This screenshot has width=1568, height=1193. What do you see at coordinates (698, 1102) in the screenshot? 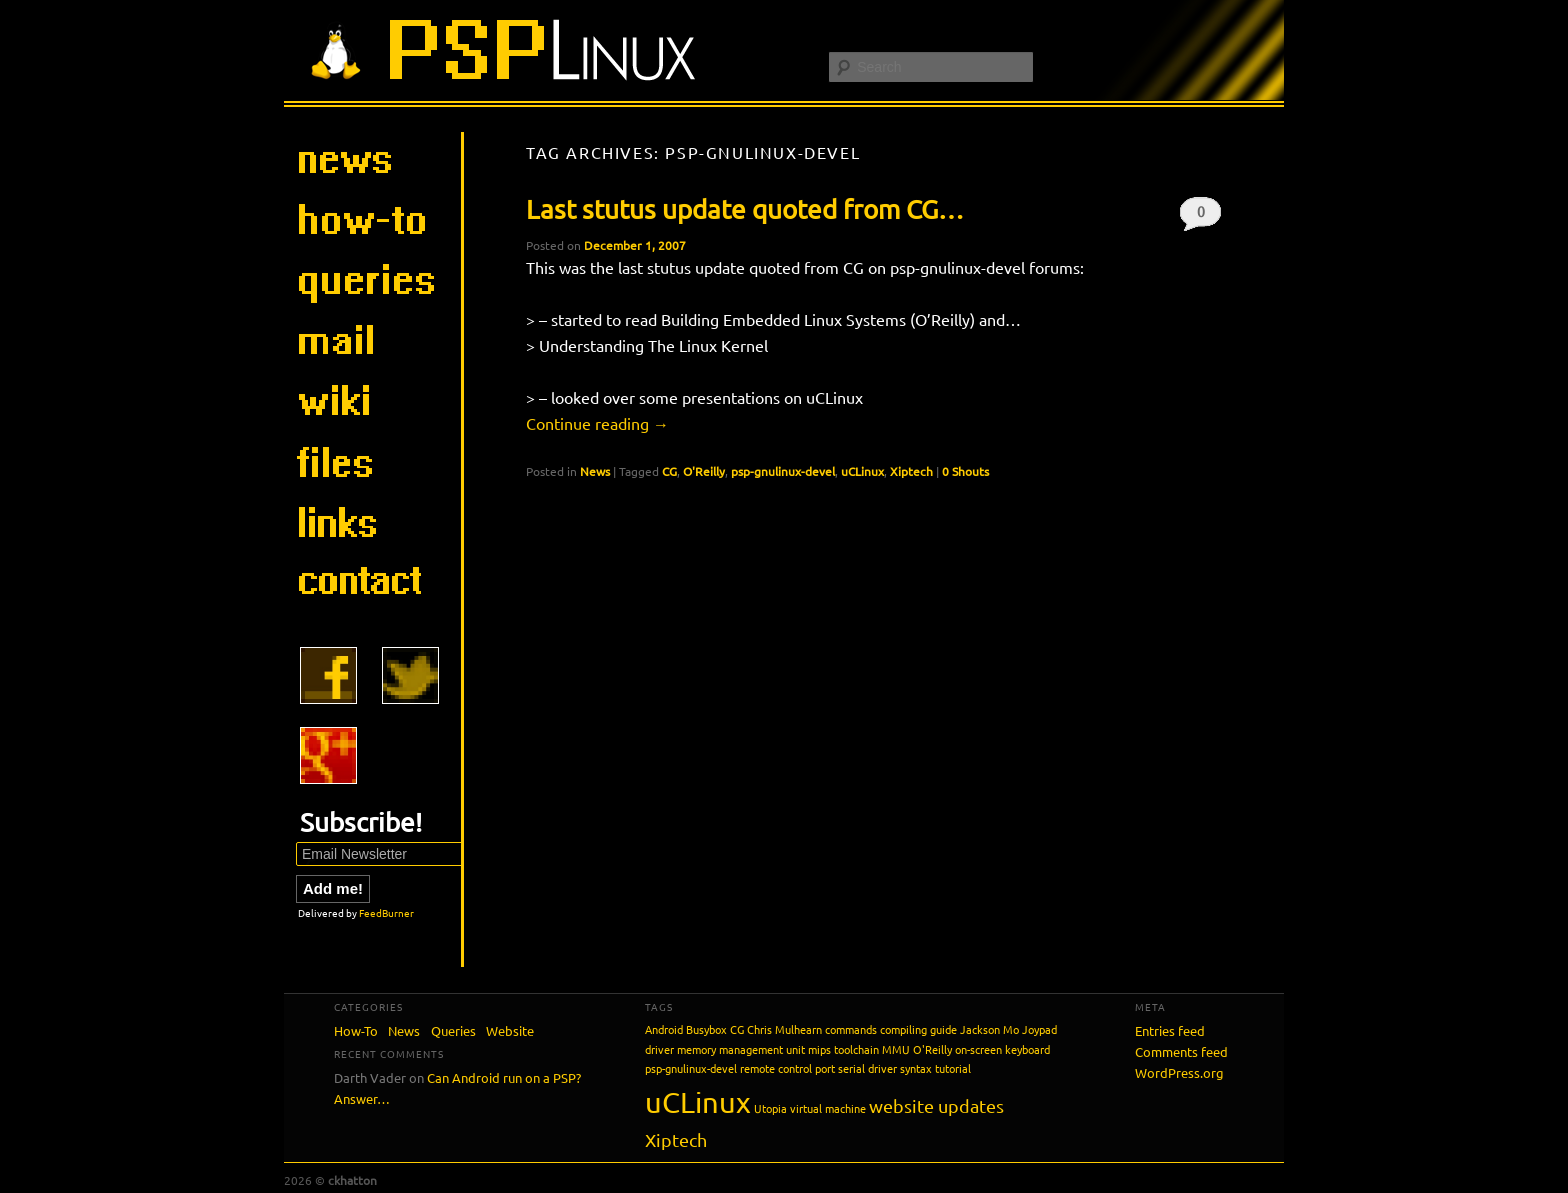
I see `uCLinux [uCLinux (5 items)]` at bounding box center [698, 1102].